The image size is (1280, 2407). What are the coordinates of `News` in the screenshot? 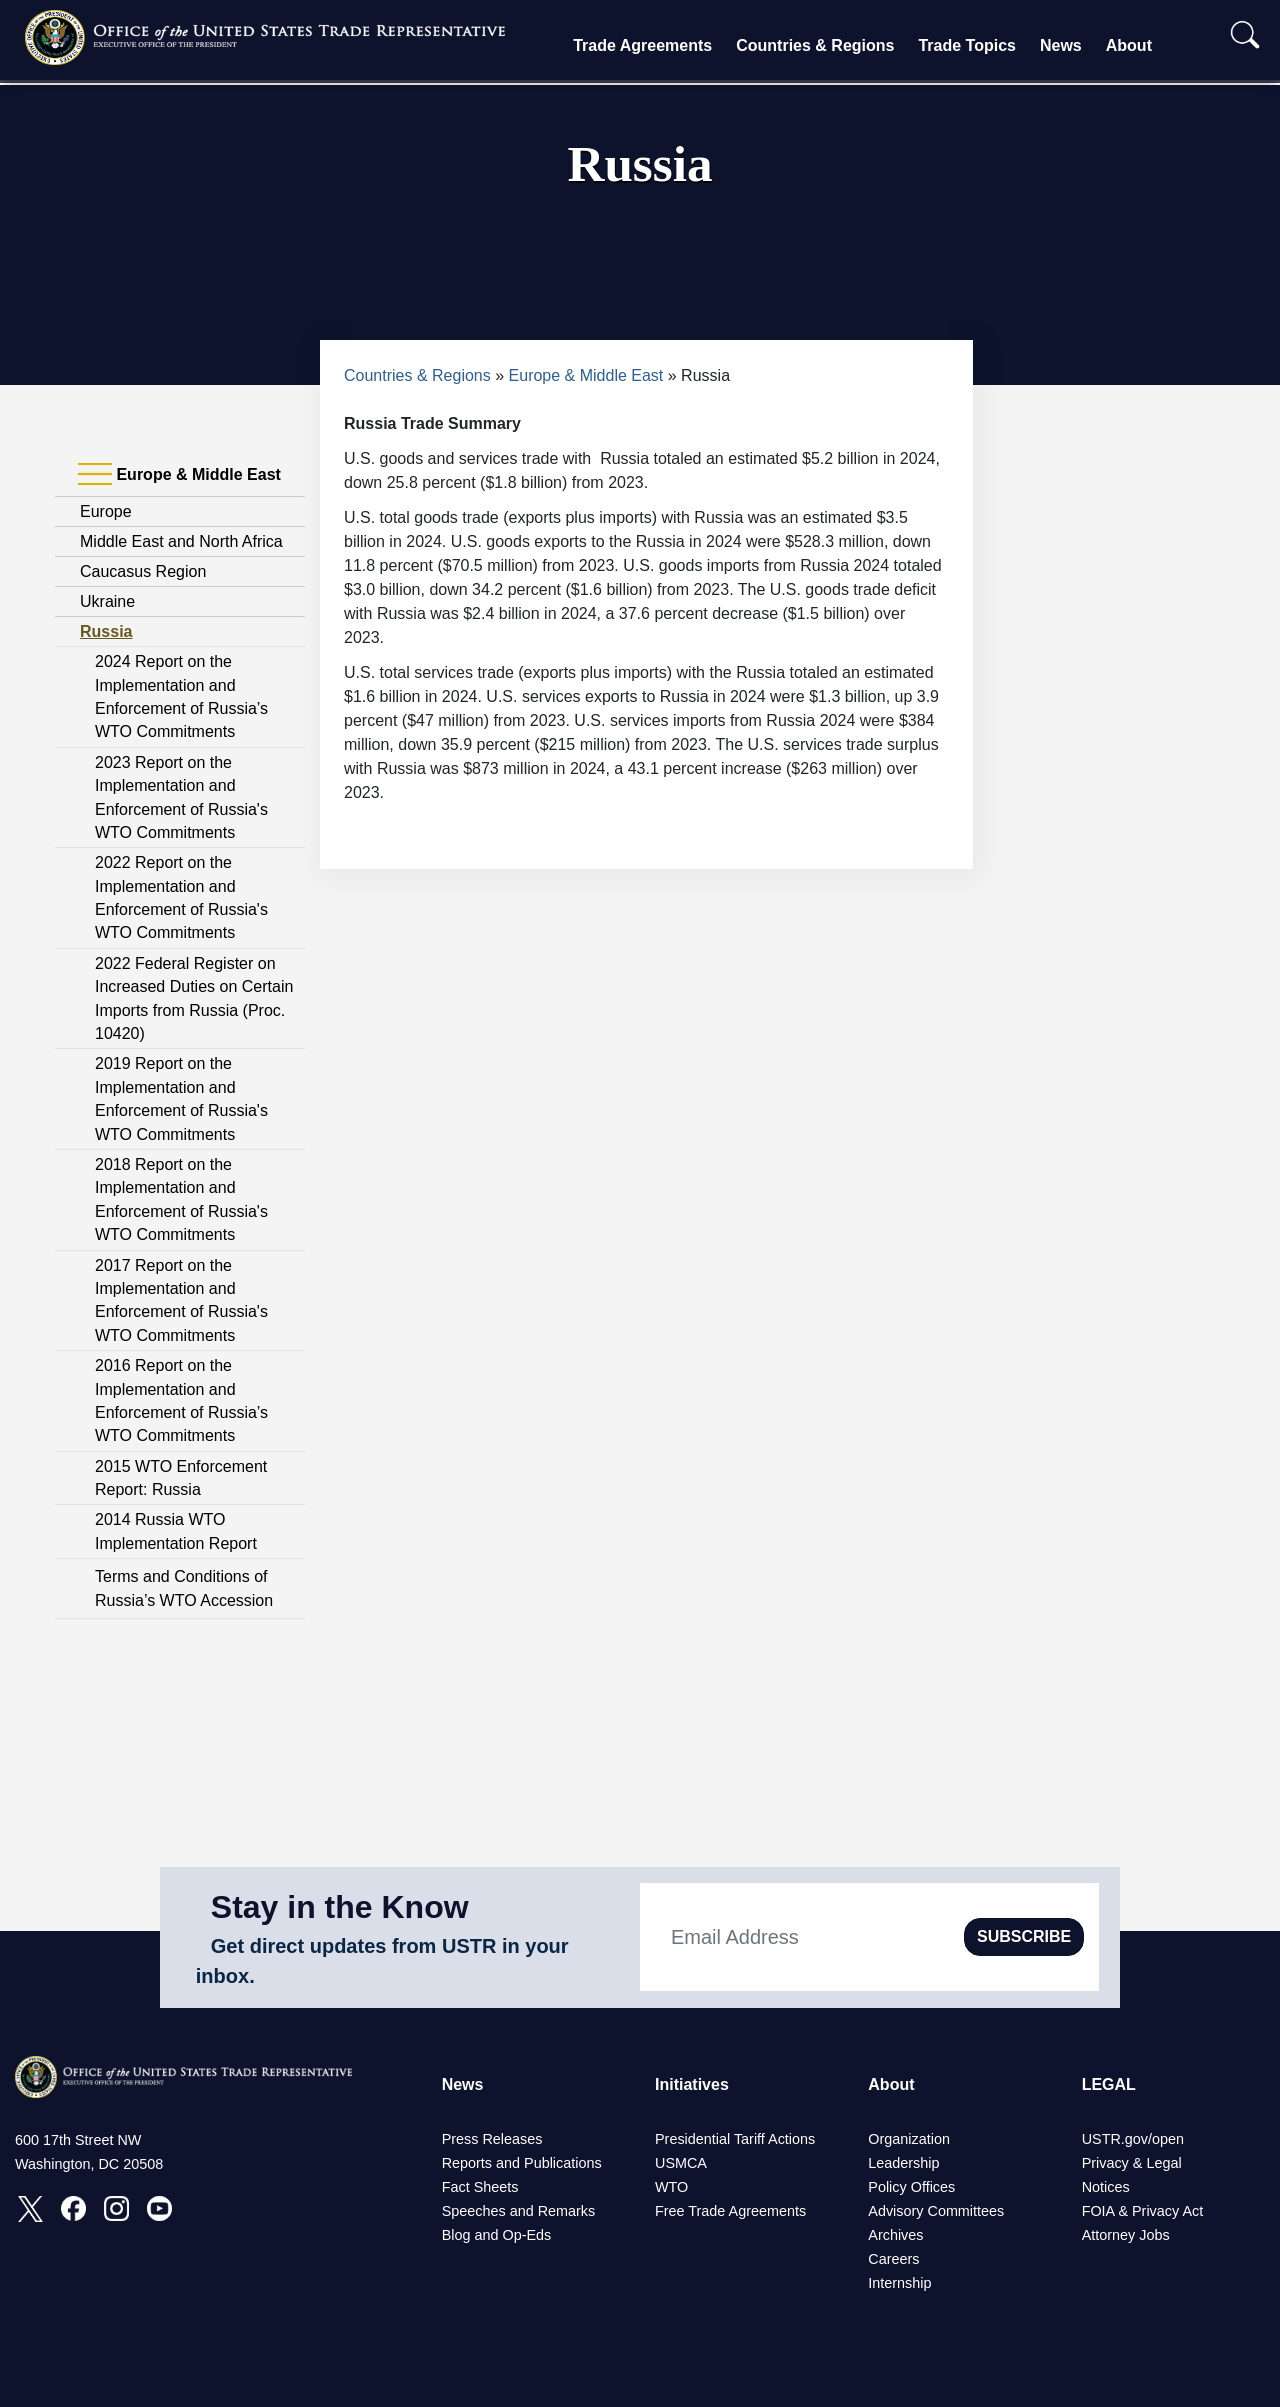 It's located at (1061, 45).